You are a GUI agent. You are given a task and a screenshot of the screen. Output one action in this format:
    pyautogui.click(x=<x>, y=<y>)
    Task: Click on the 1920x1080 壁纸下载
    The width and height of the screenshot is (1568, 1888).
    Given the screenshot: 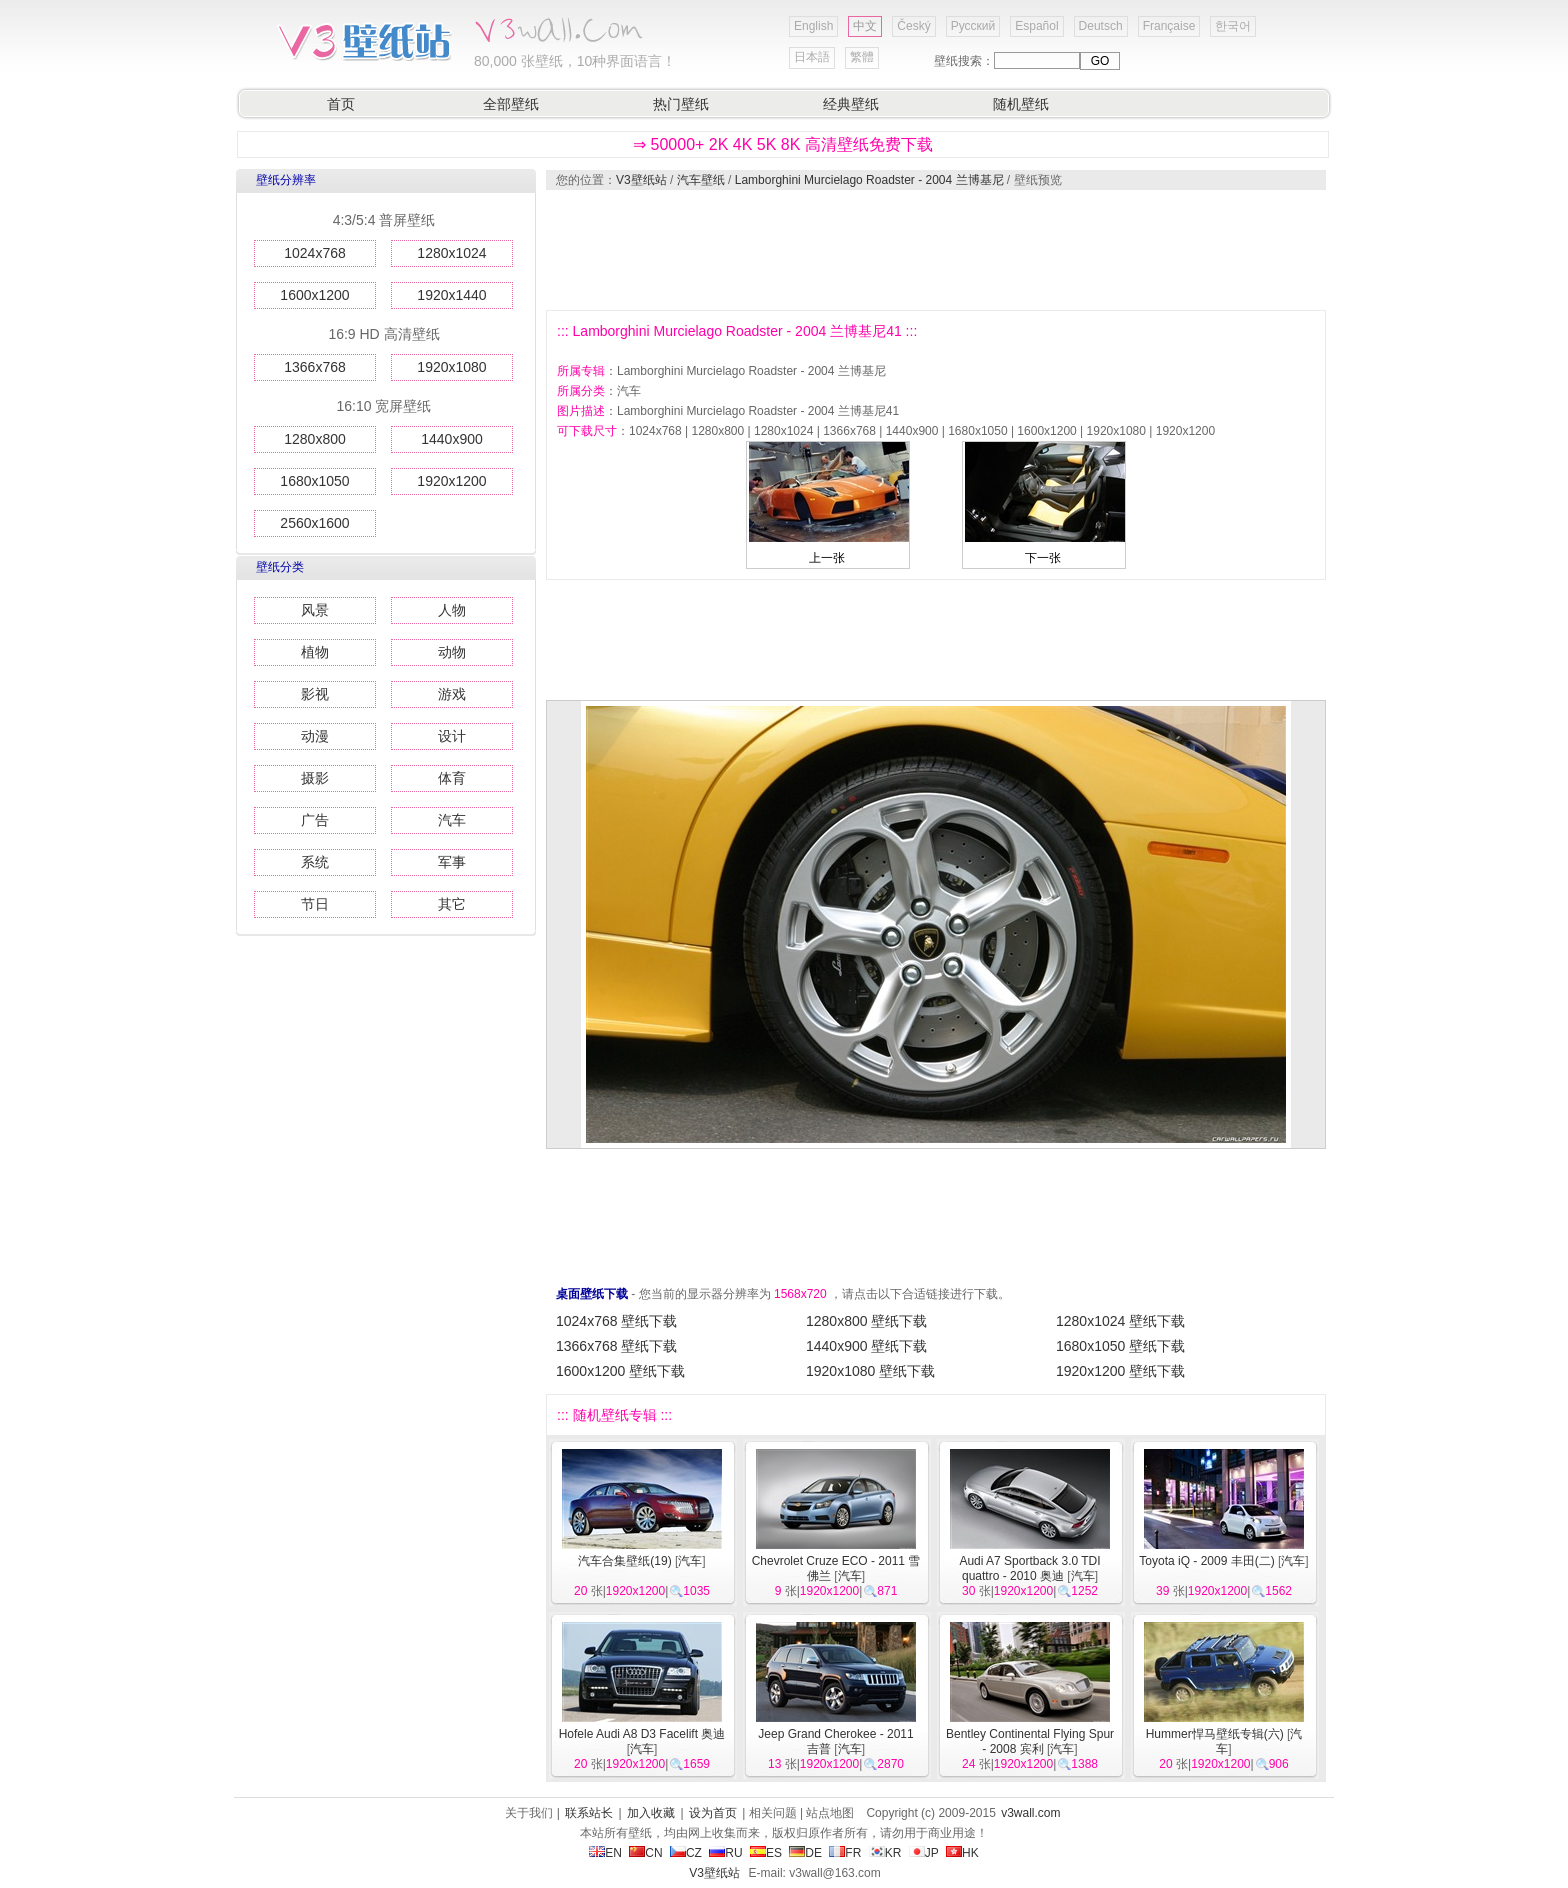 What is the action you would take?
    pyautogui.click(x=870, y=1371)
    